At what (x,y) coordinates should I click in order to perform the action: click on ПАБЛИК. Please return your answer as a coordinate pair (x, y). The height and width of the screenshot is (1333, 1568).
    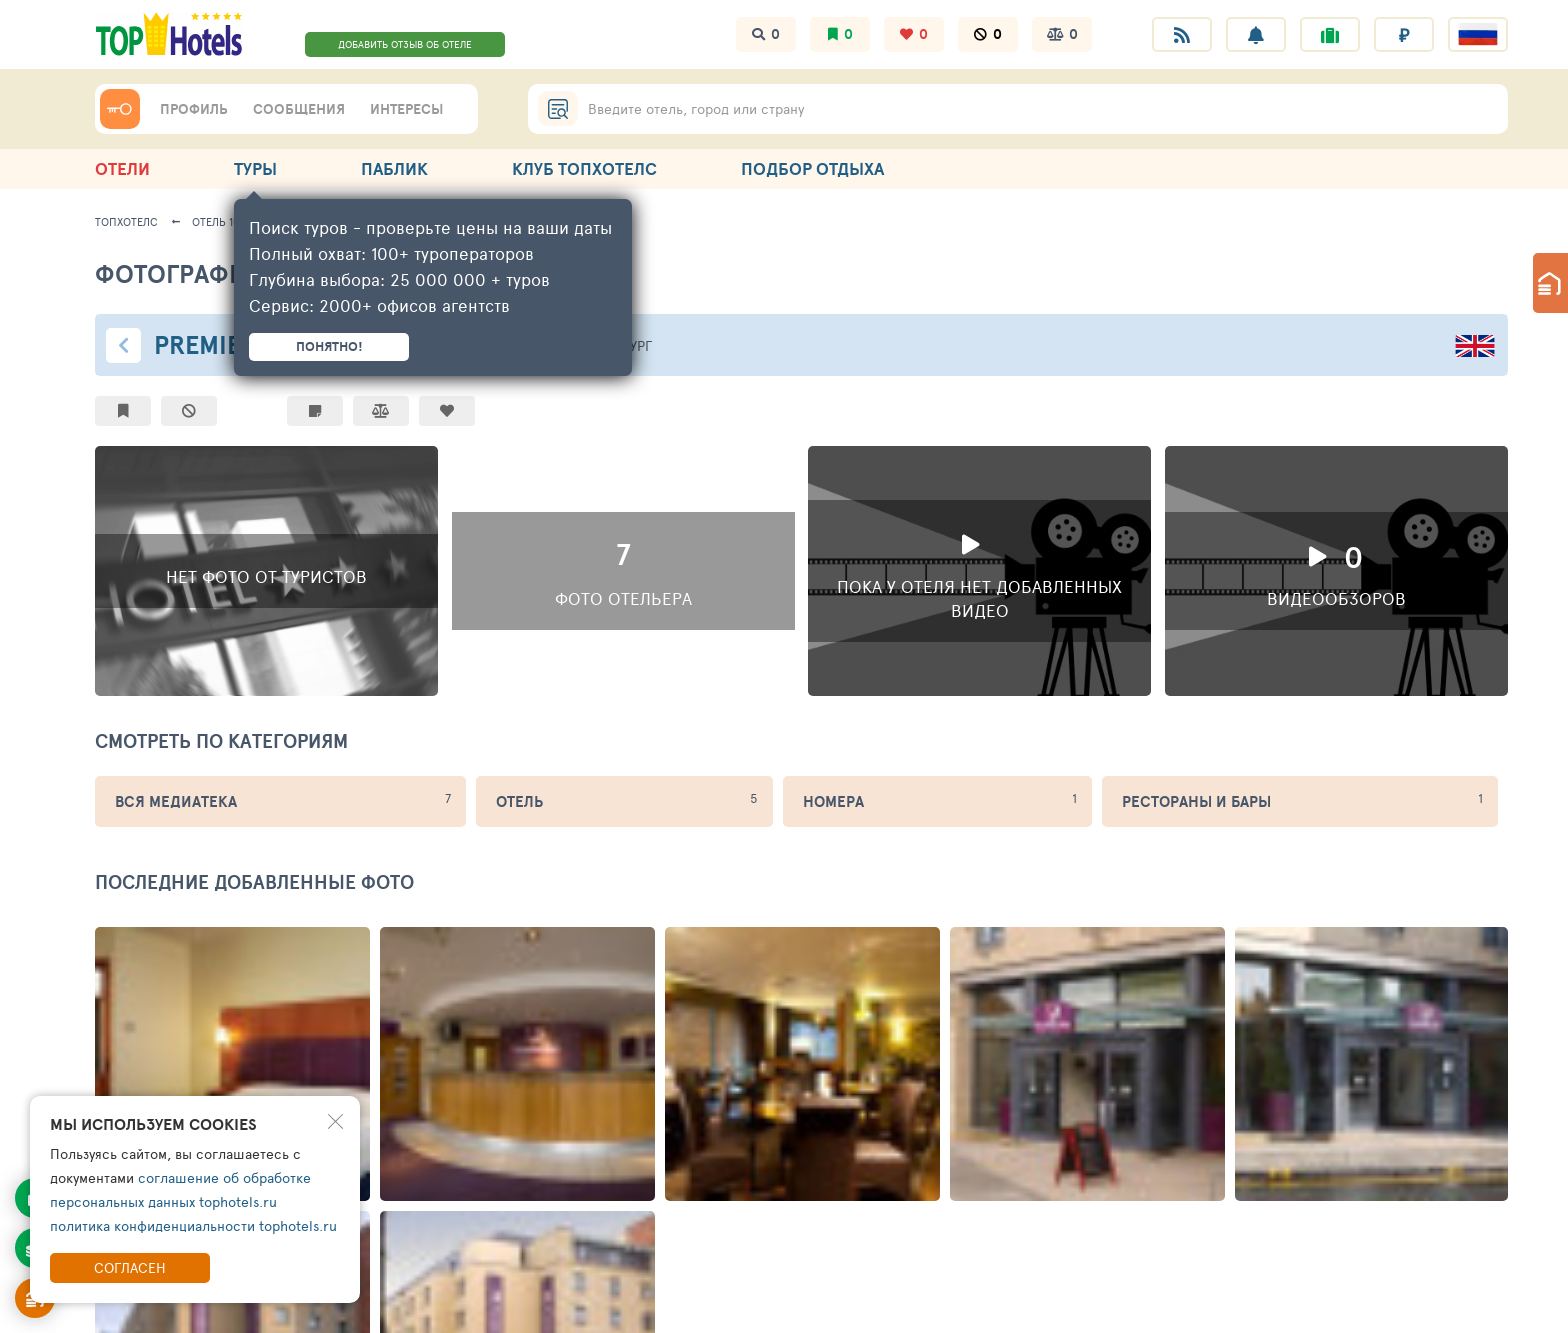
    Looking at the image, I should click on (394, 168).